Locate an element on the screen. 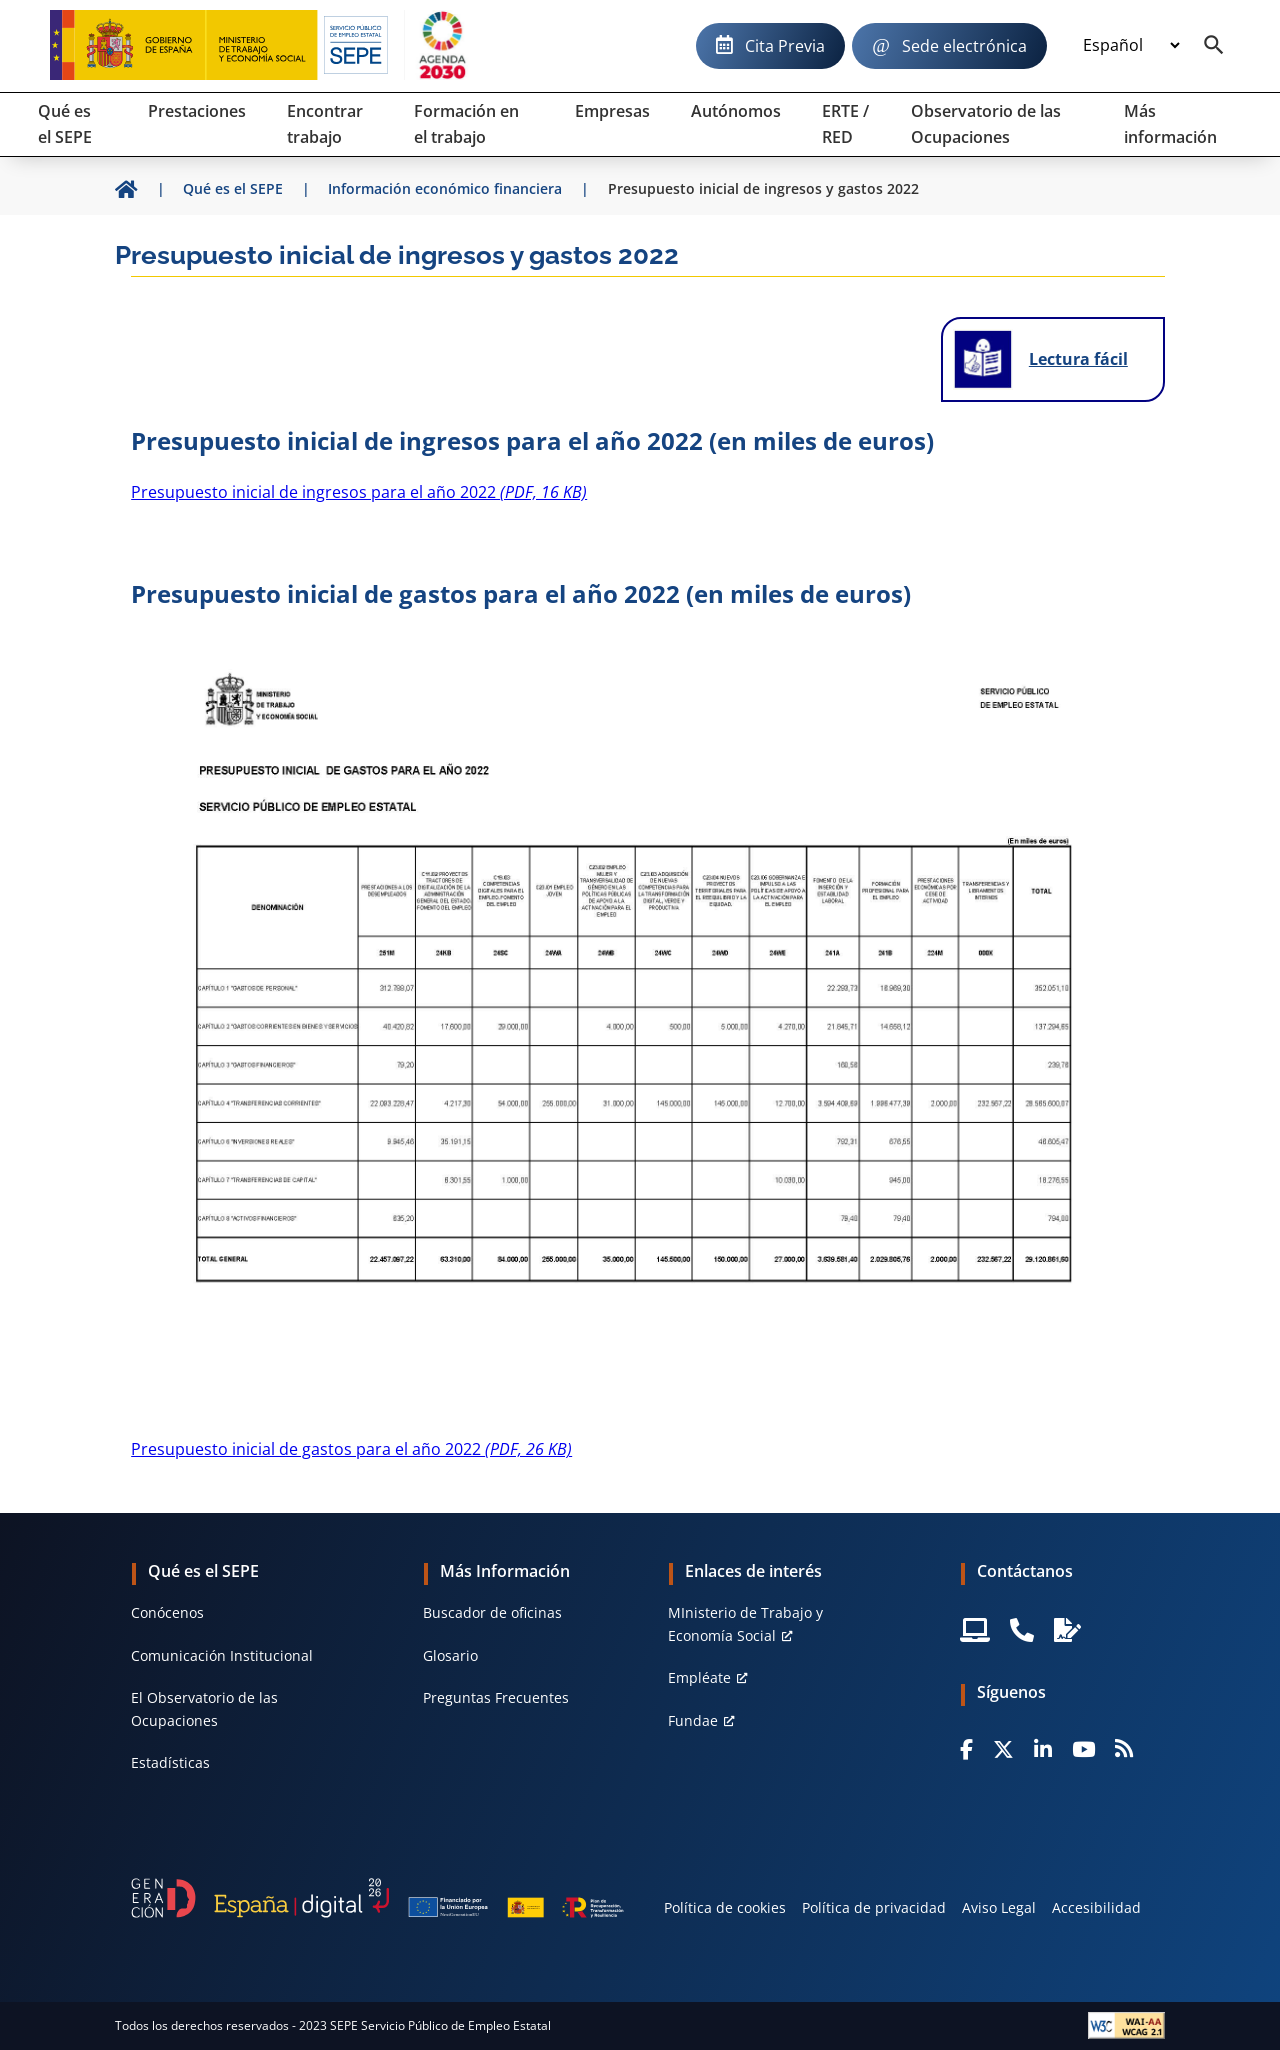 This screenshot has width=1280, height=2050. [Idioma] is located at coordinates (1131, 46).